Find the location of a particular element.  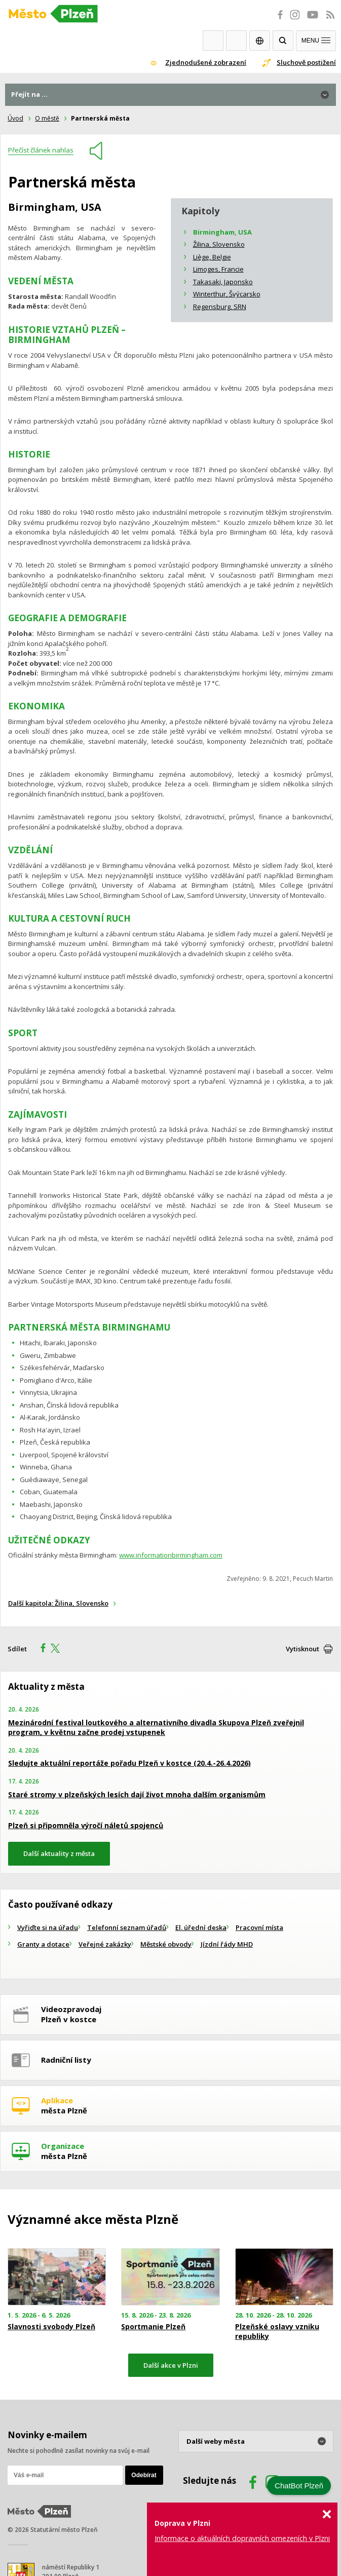

Limoges, Francie is located at coordinates (218, 269).